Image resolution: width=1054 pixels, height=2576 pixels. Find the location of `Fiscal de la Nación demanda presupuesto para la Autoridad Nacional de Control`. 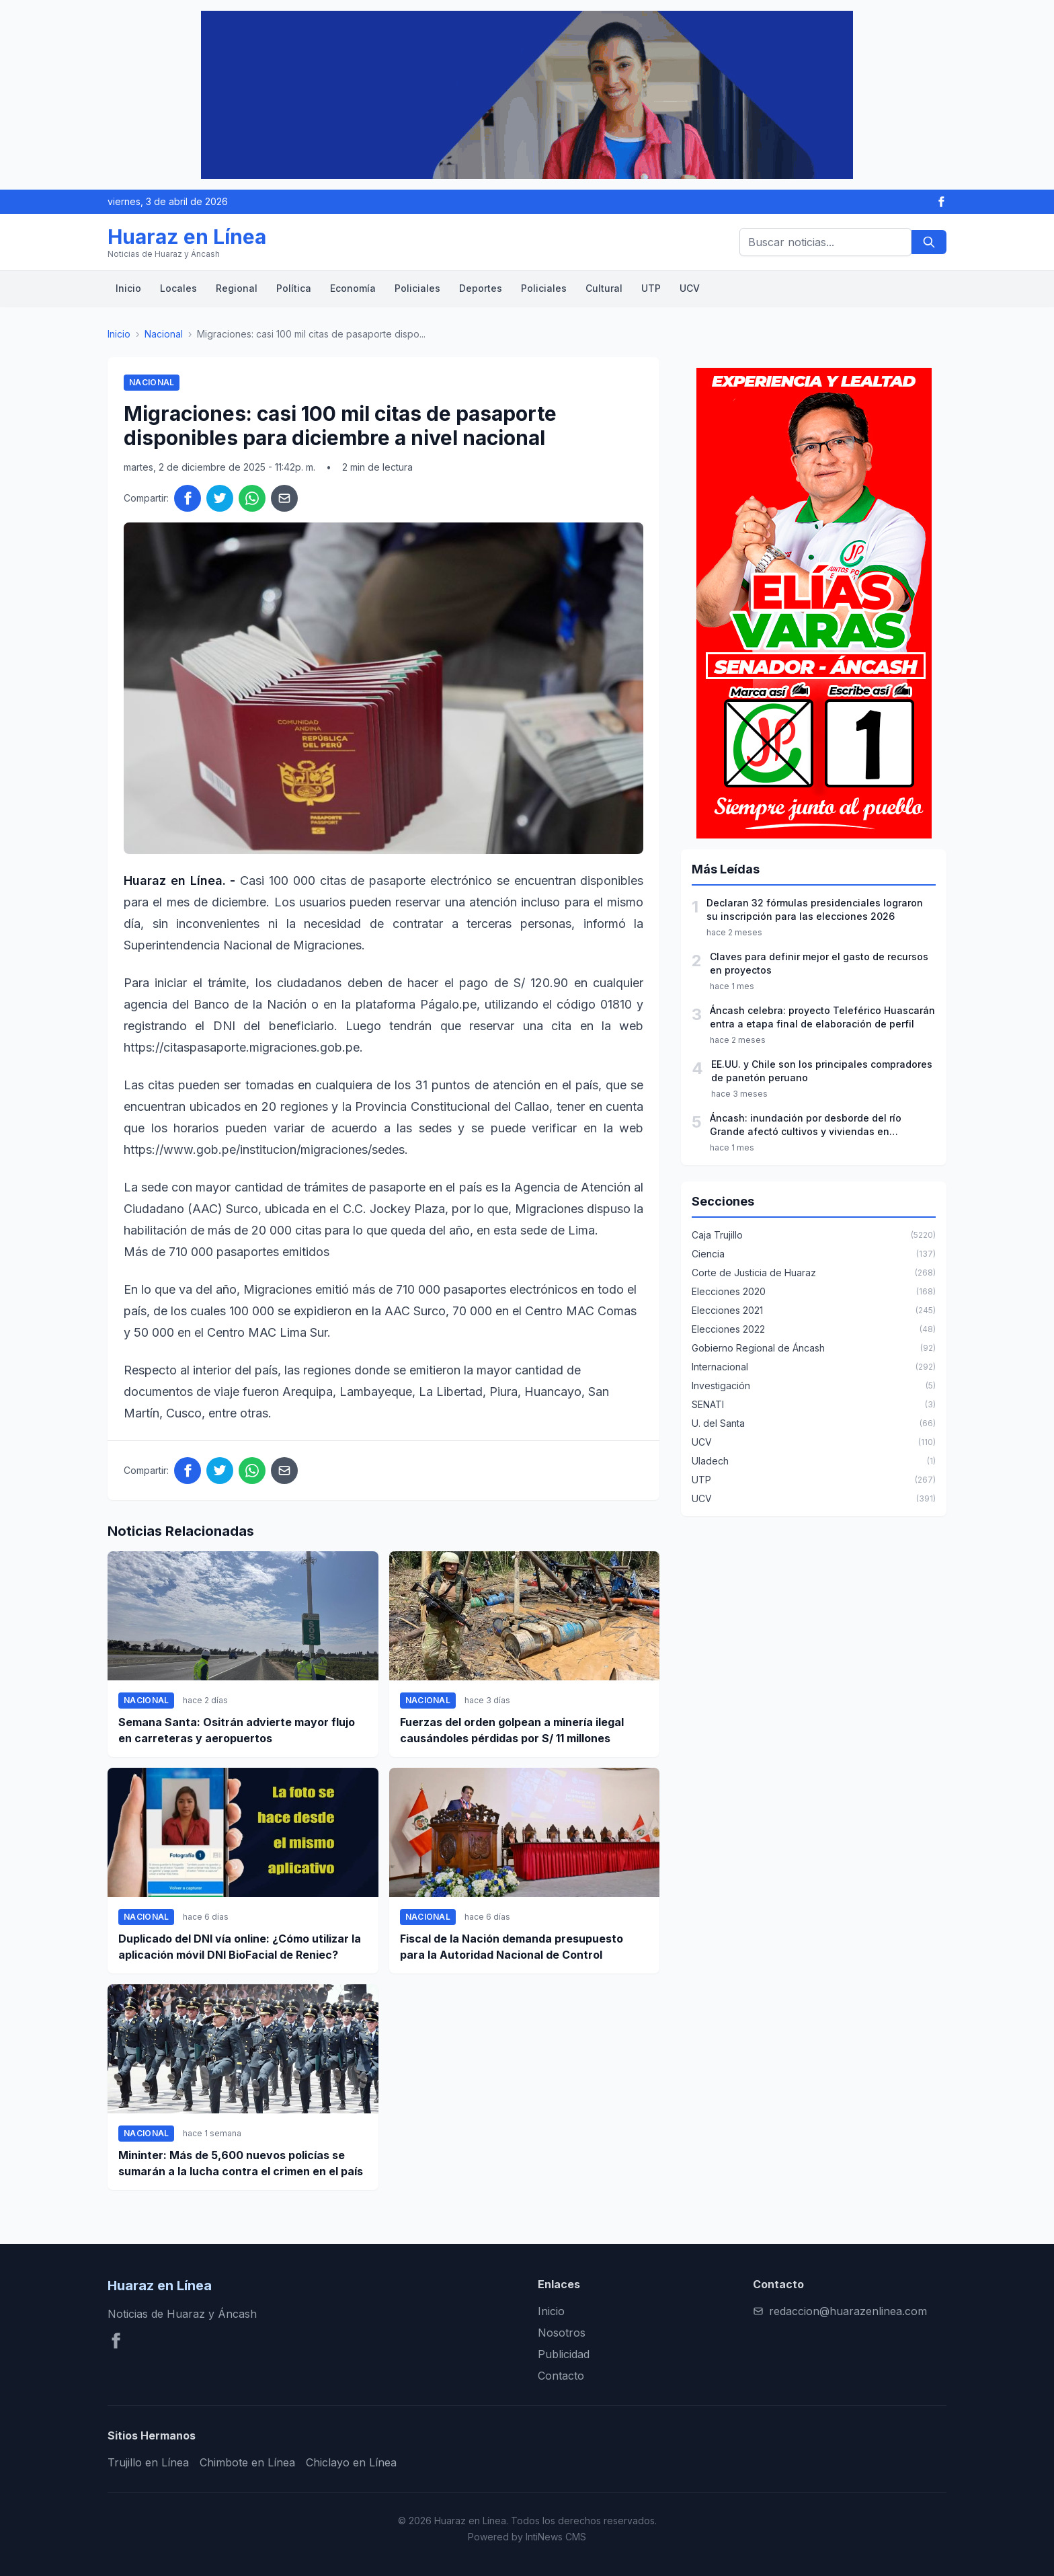

Fiscal de la Nación demanda presupuesto para la Autoridad Nacional de Control is located at coordinates (511, 1946).